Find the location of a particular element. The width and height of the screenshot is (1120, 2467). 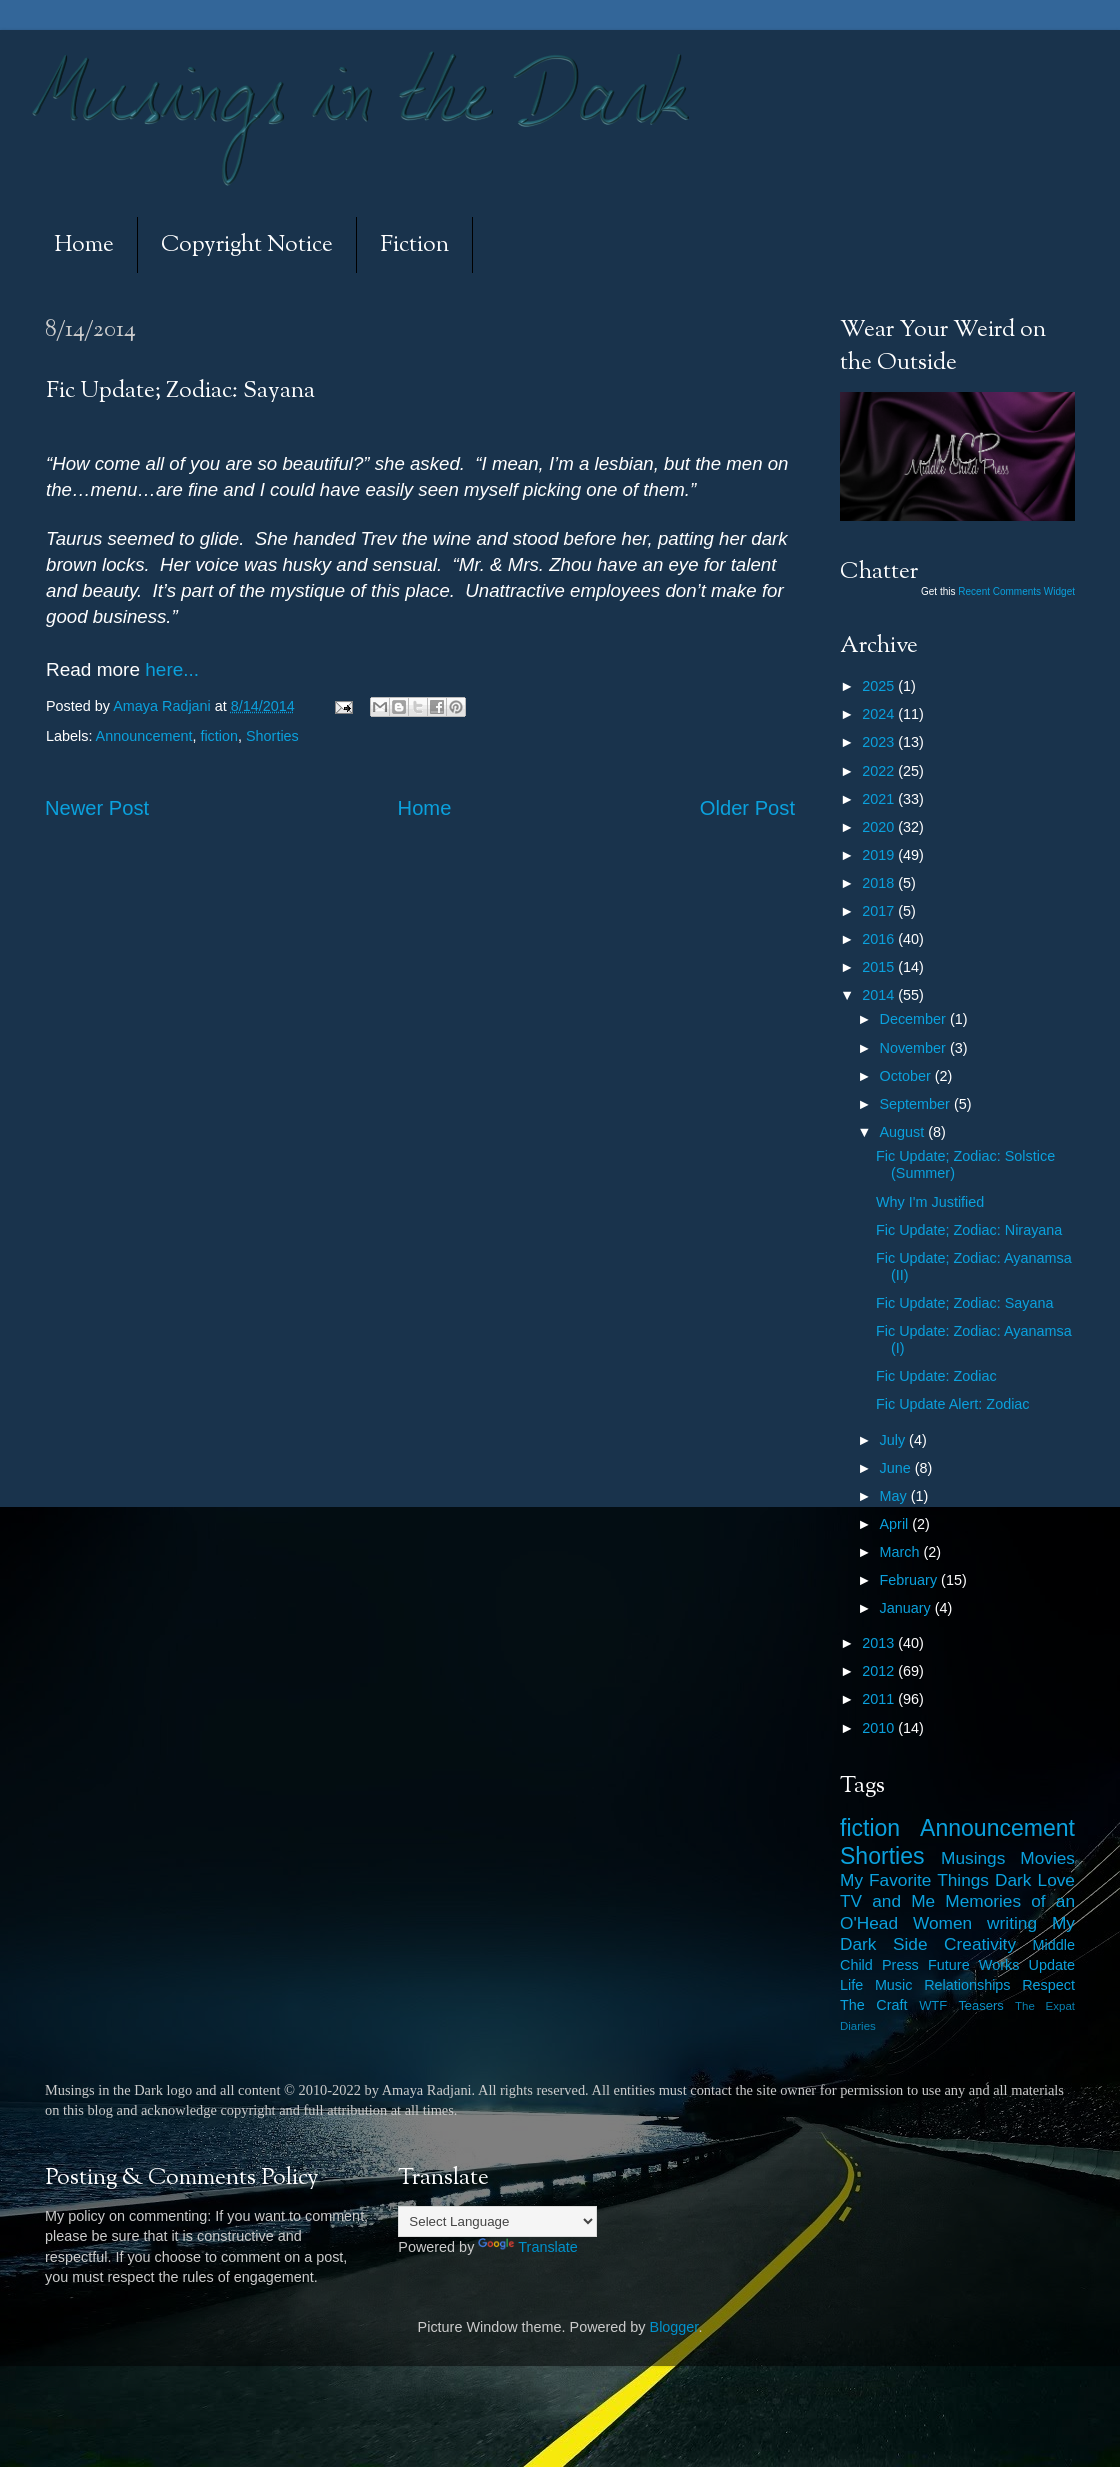

December is located at coordinates (915, 1019).